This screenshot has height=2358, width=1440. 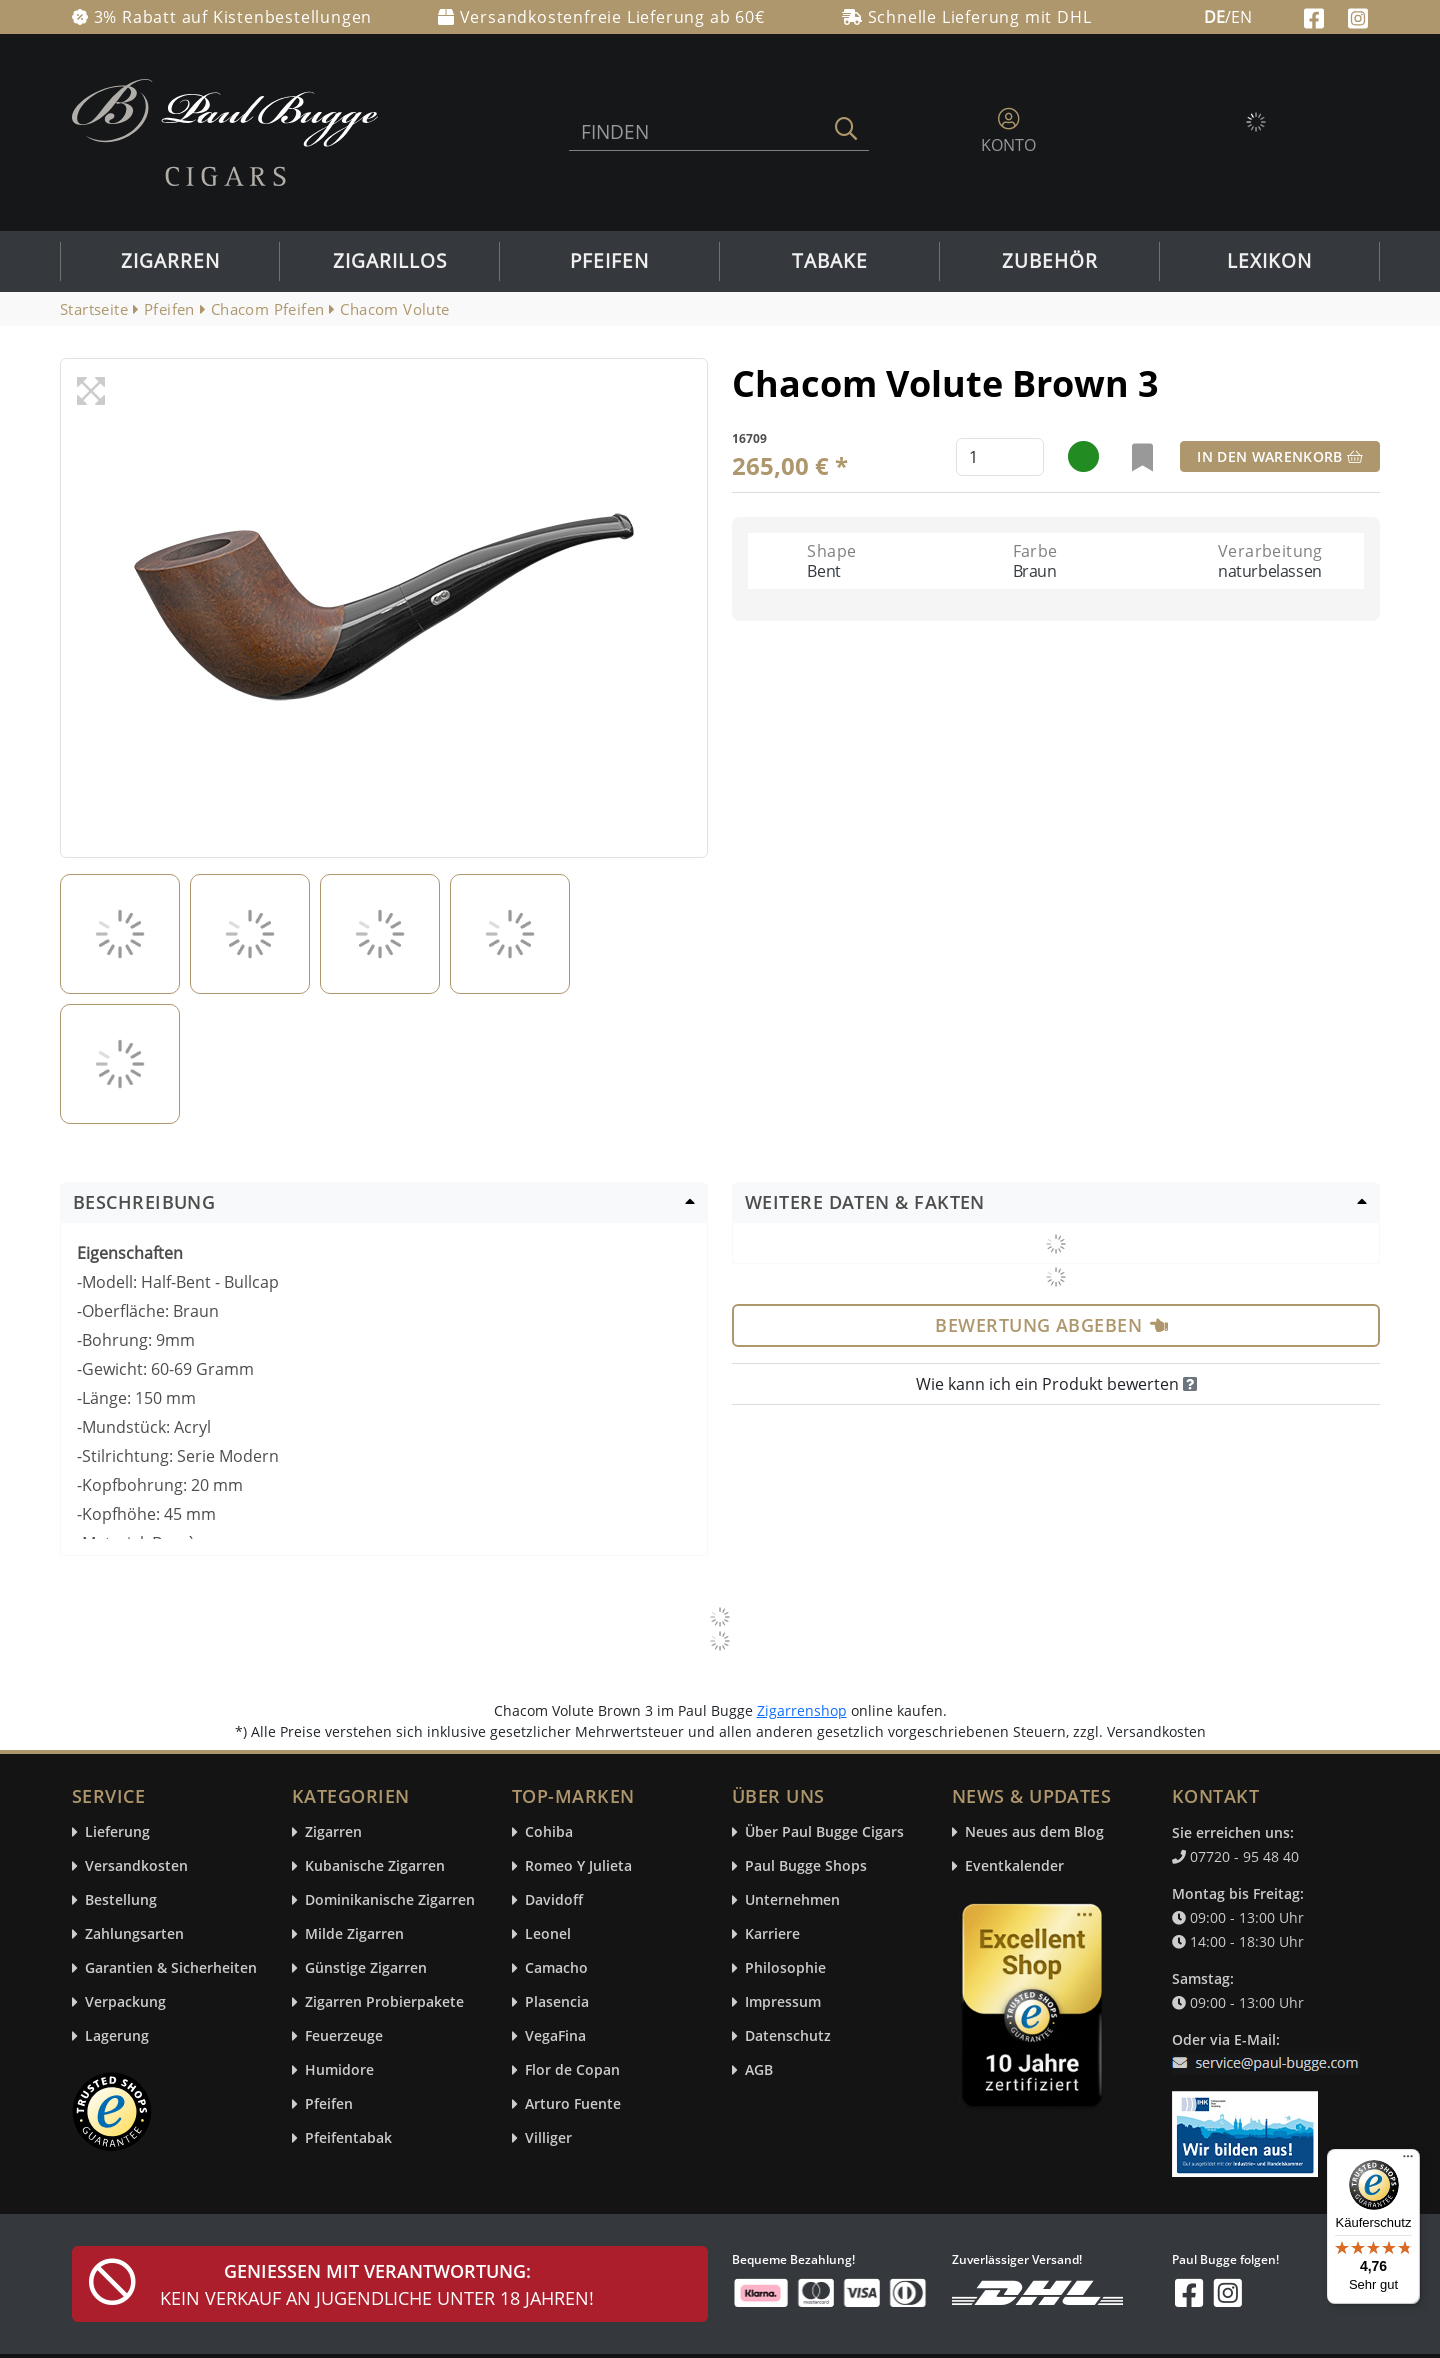 What do you see at coordinates (830, 261) in the screenshot?
I see `Tabake` at bounding box center [830, 261].